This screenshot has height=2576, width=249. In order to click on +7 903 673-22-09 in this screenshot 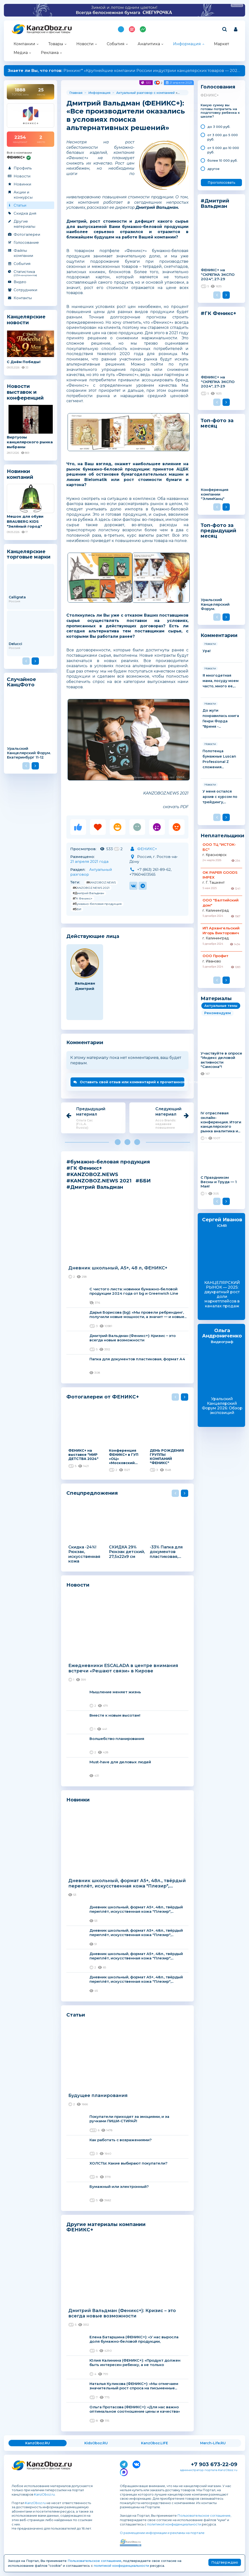, I will do `click(214, 2464)`.